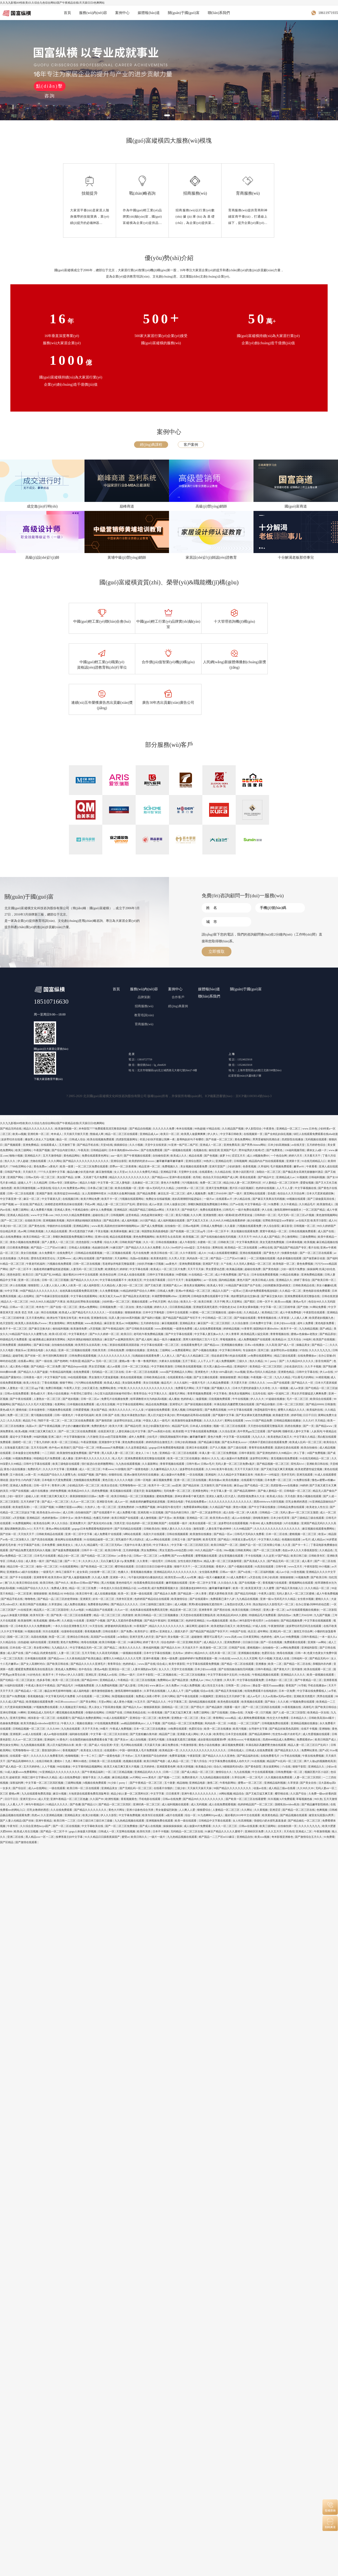  I want to click on 两性免费视频, so click(75, 1323).